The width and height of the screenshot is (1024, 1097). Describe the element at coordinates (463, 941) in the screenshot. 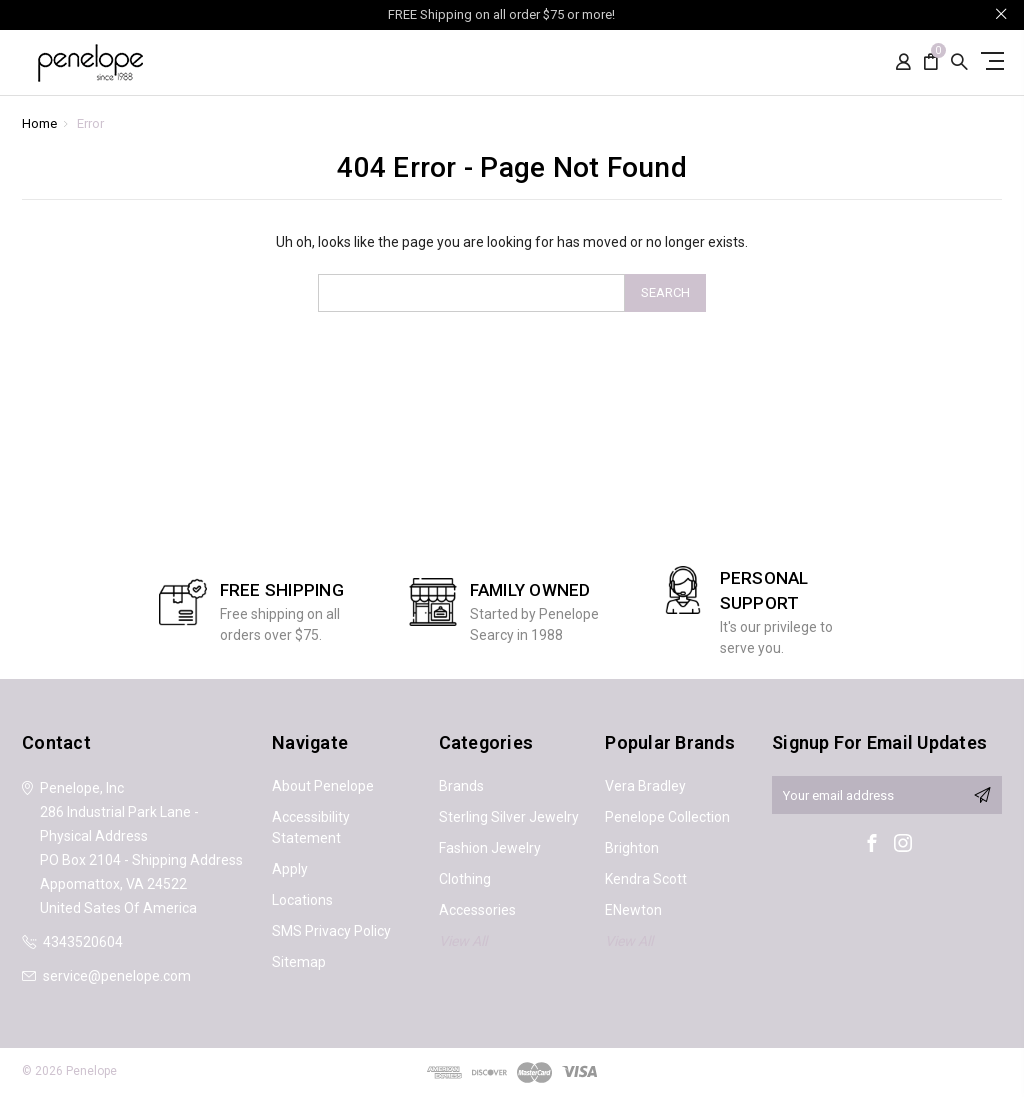

I see `View All` at that location.